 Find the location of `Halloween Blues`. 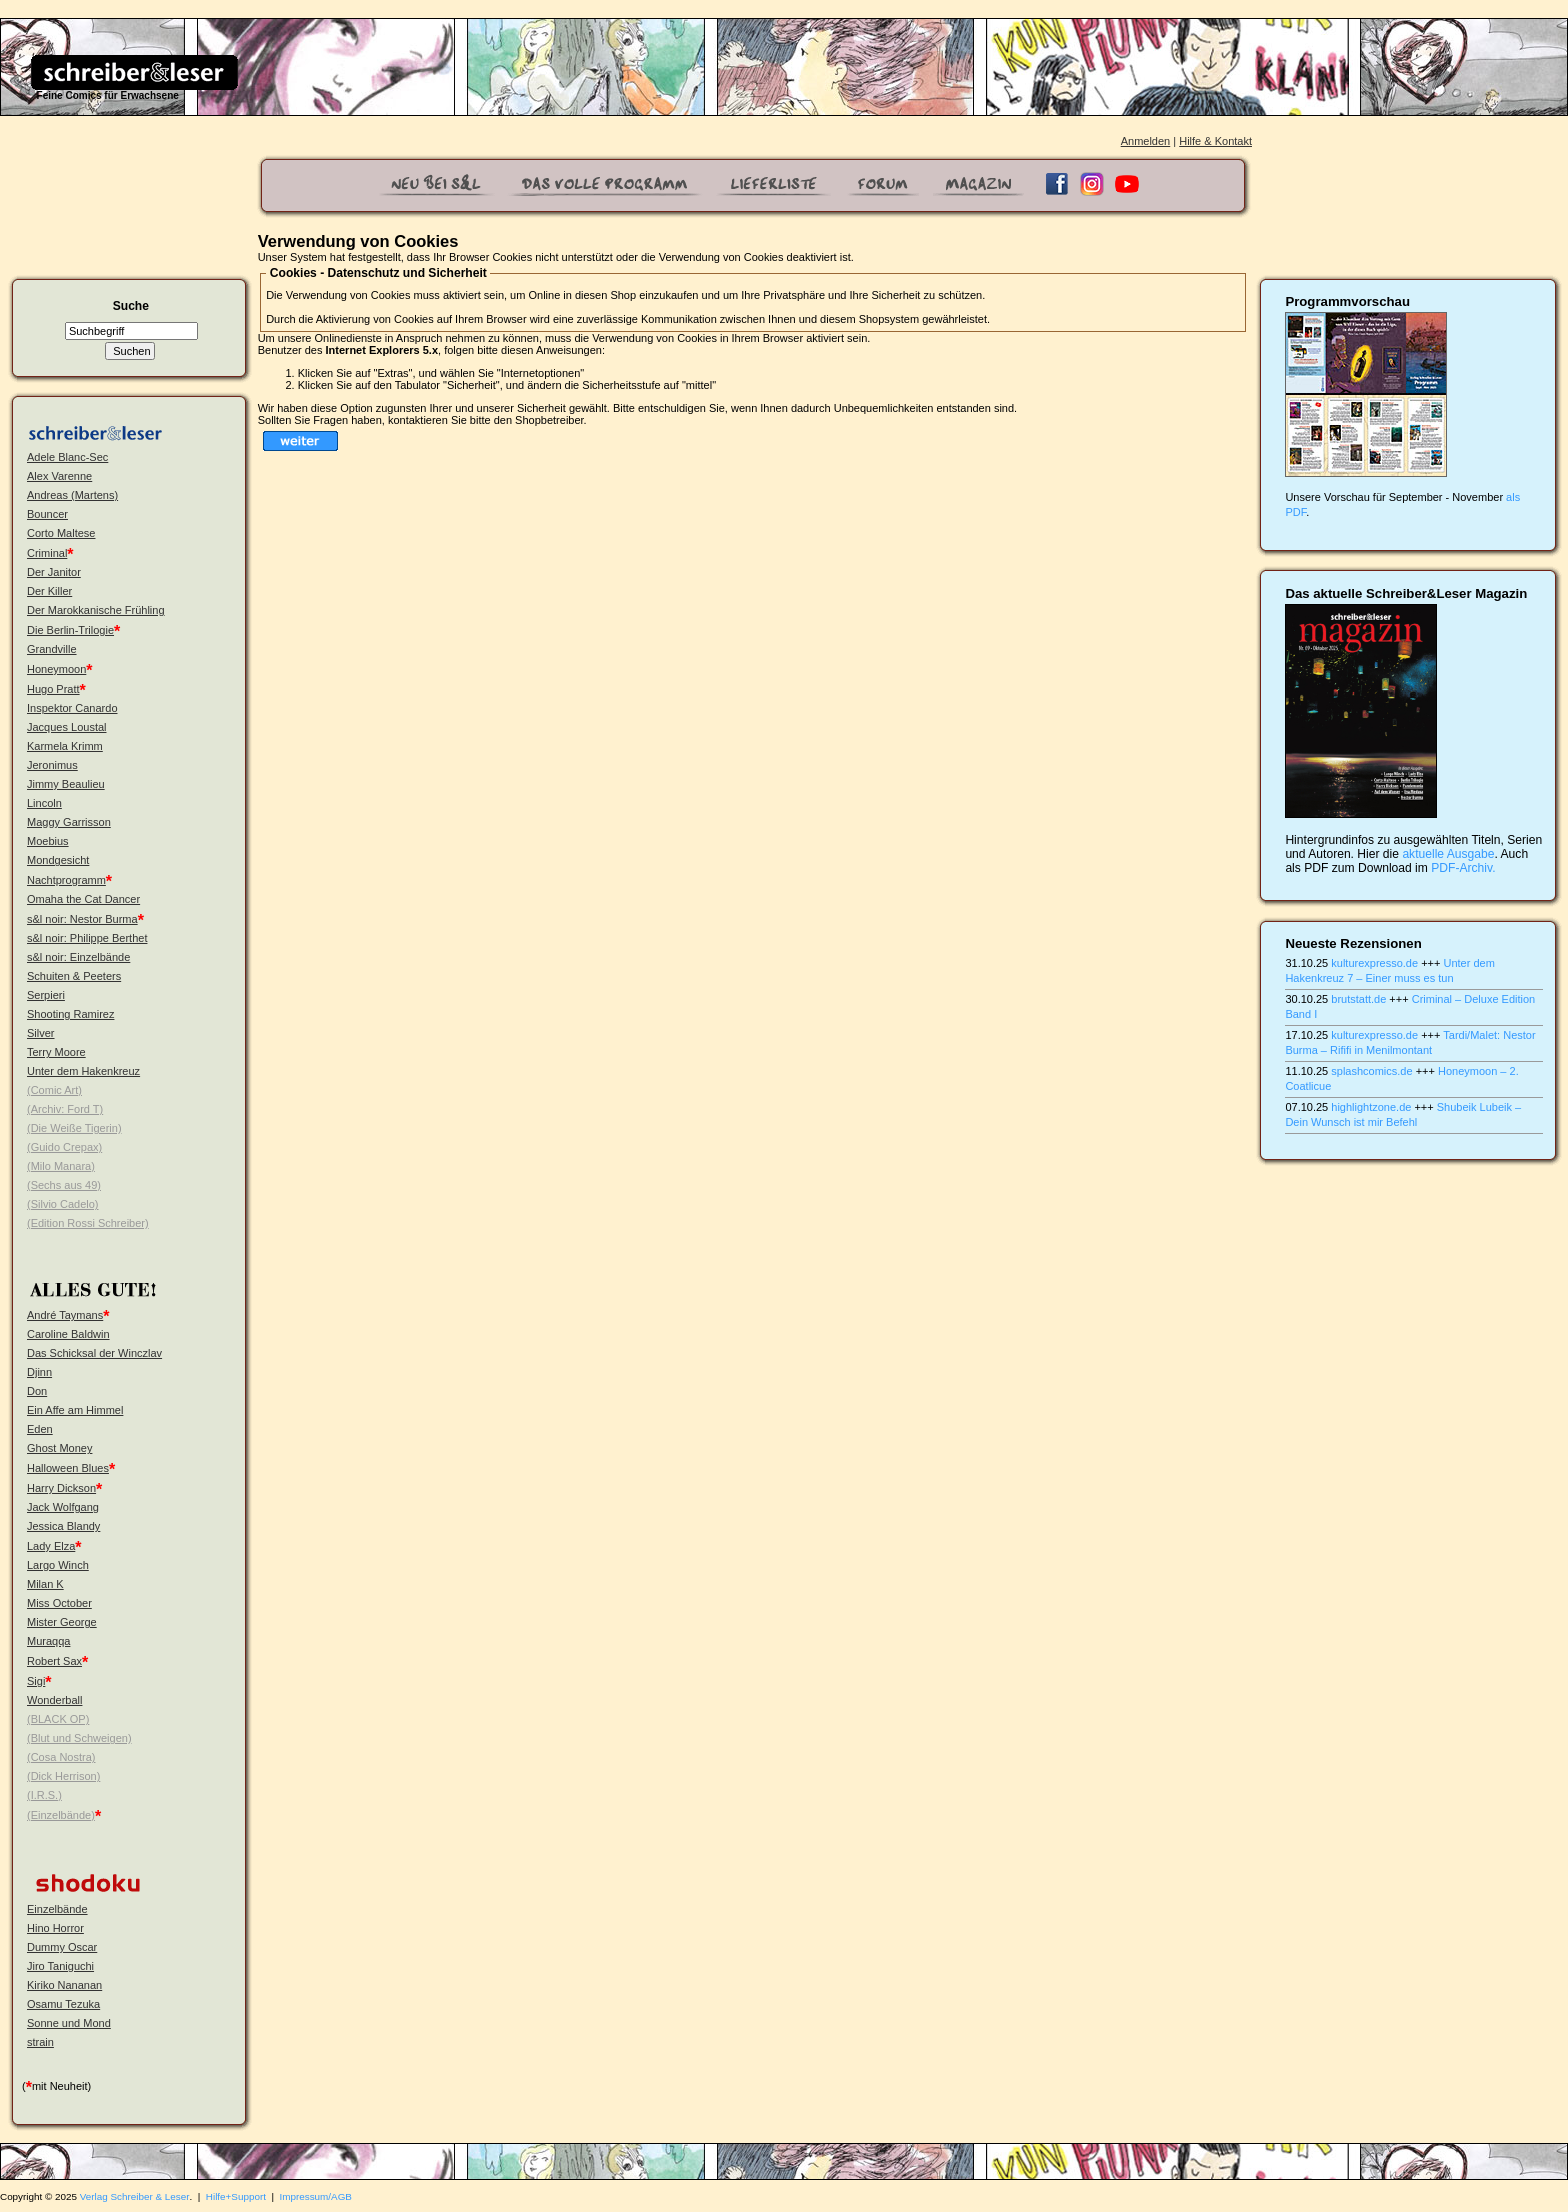

Halloween Blues is located at coordinates (68, 1468).